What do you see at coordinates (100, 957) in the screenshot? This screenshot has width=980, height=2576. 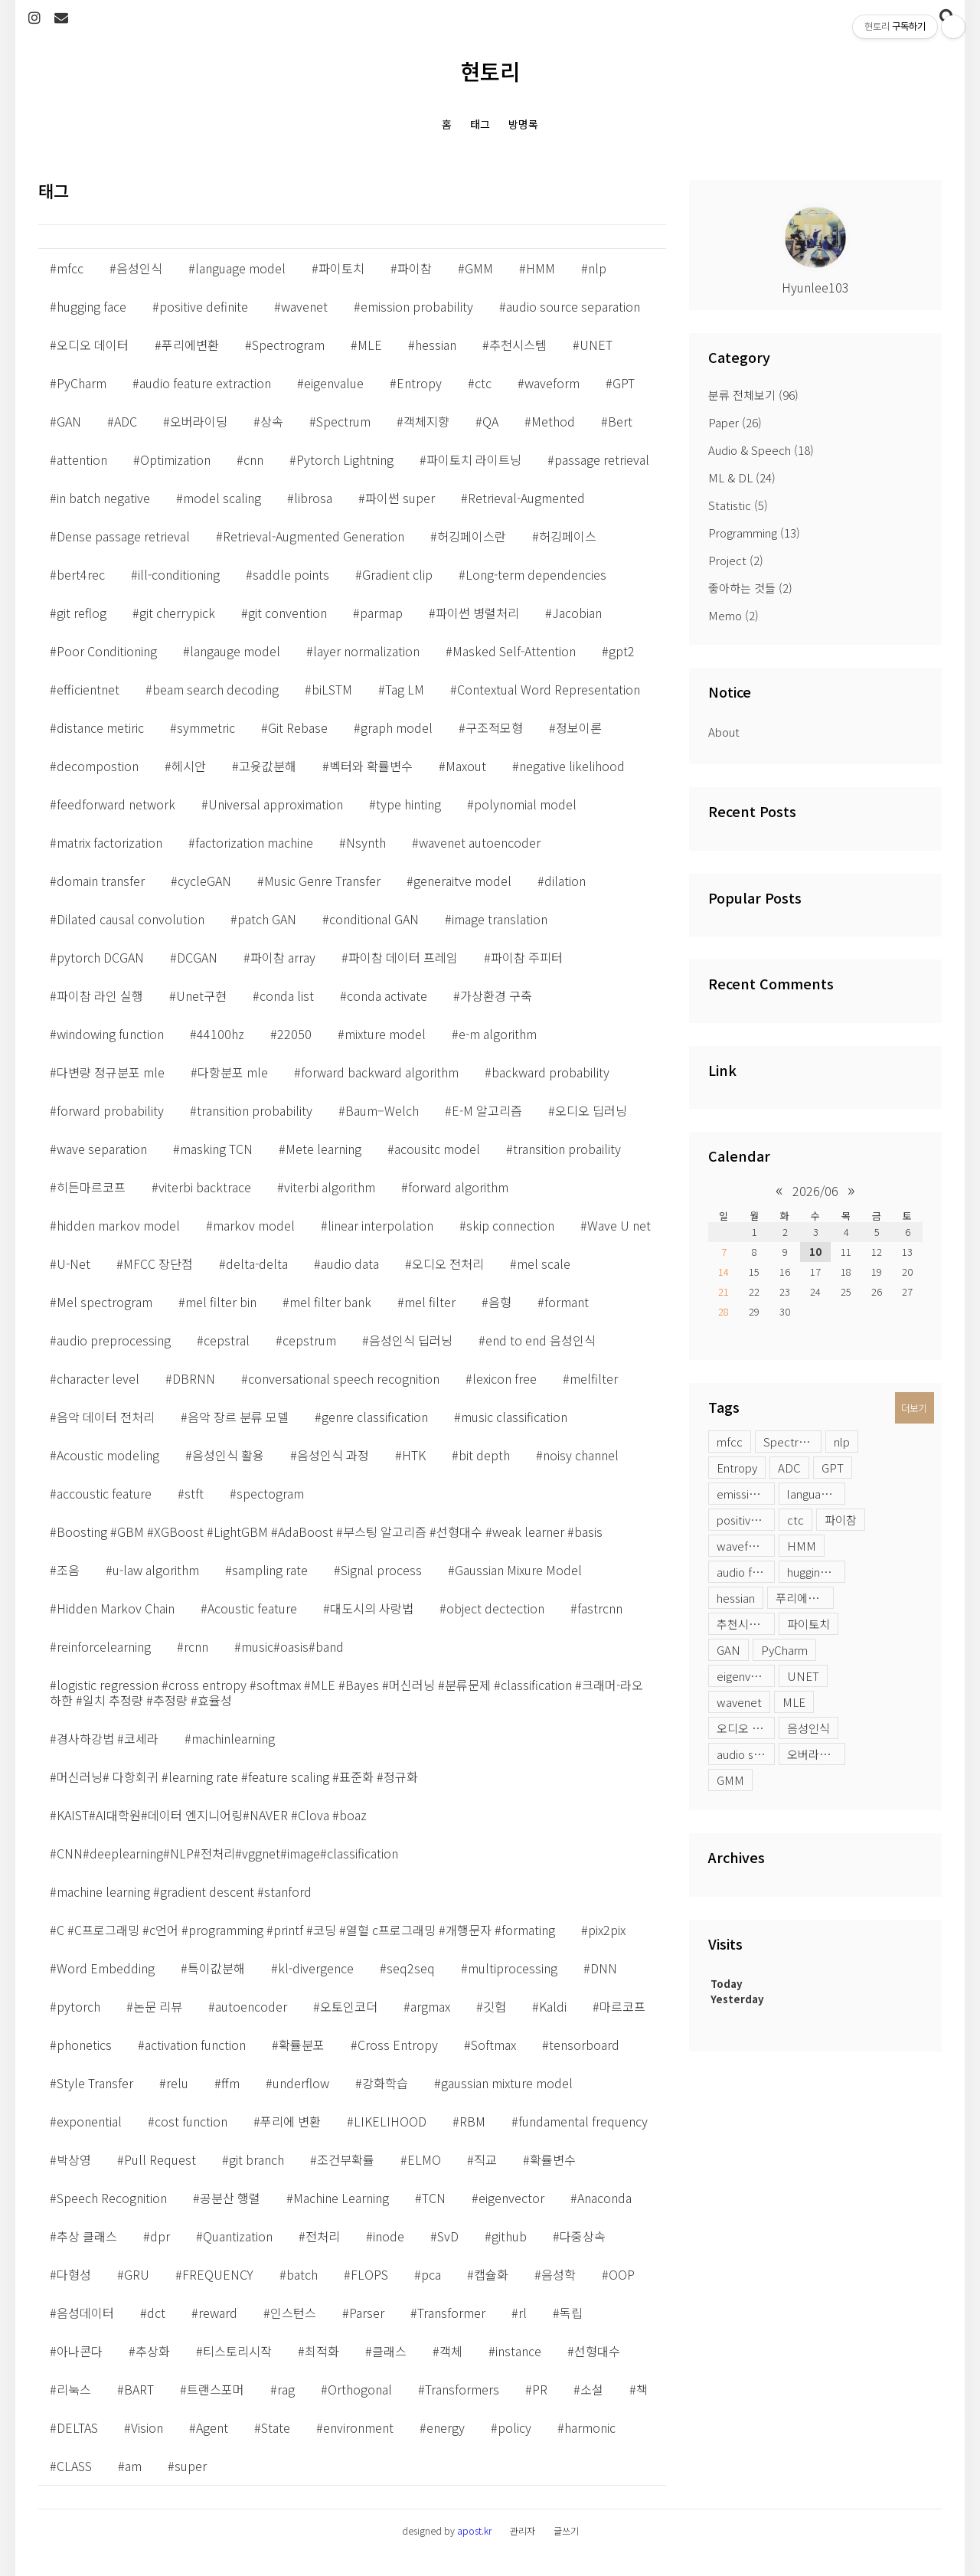 I see `pytorch DCGAN` at bounding box center [100, 957].